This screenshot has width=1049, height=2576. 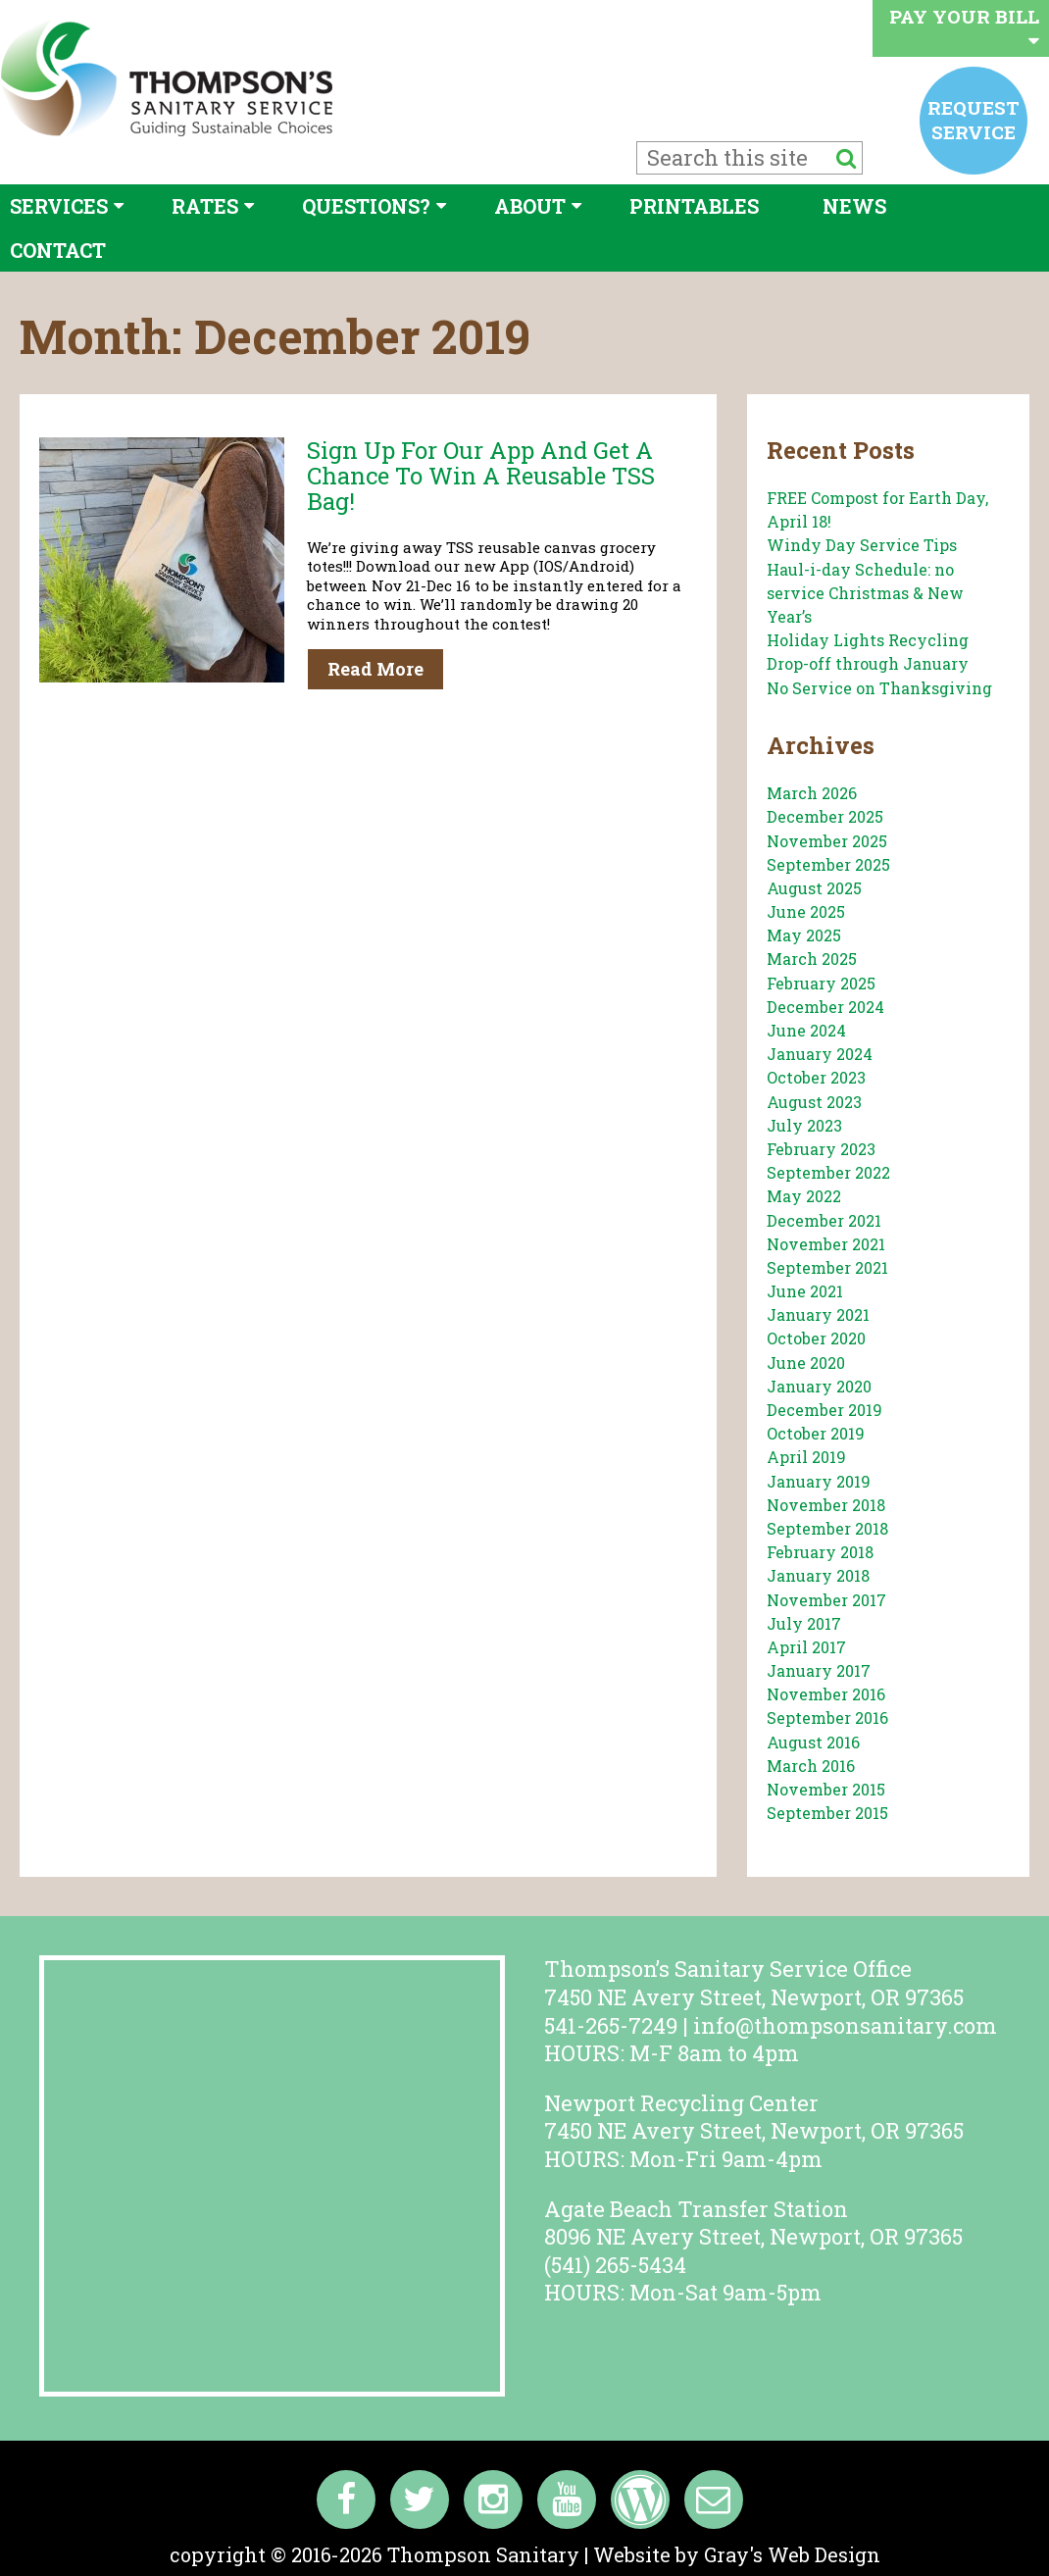 I want to click on (541) 265-5434, so click(x=615, y=2264).